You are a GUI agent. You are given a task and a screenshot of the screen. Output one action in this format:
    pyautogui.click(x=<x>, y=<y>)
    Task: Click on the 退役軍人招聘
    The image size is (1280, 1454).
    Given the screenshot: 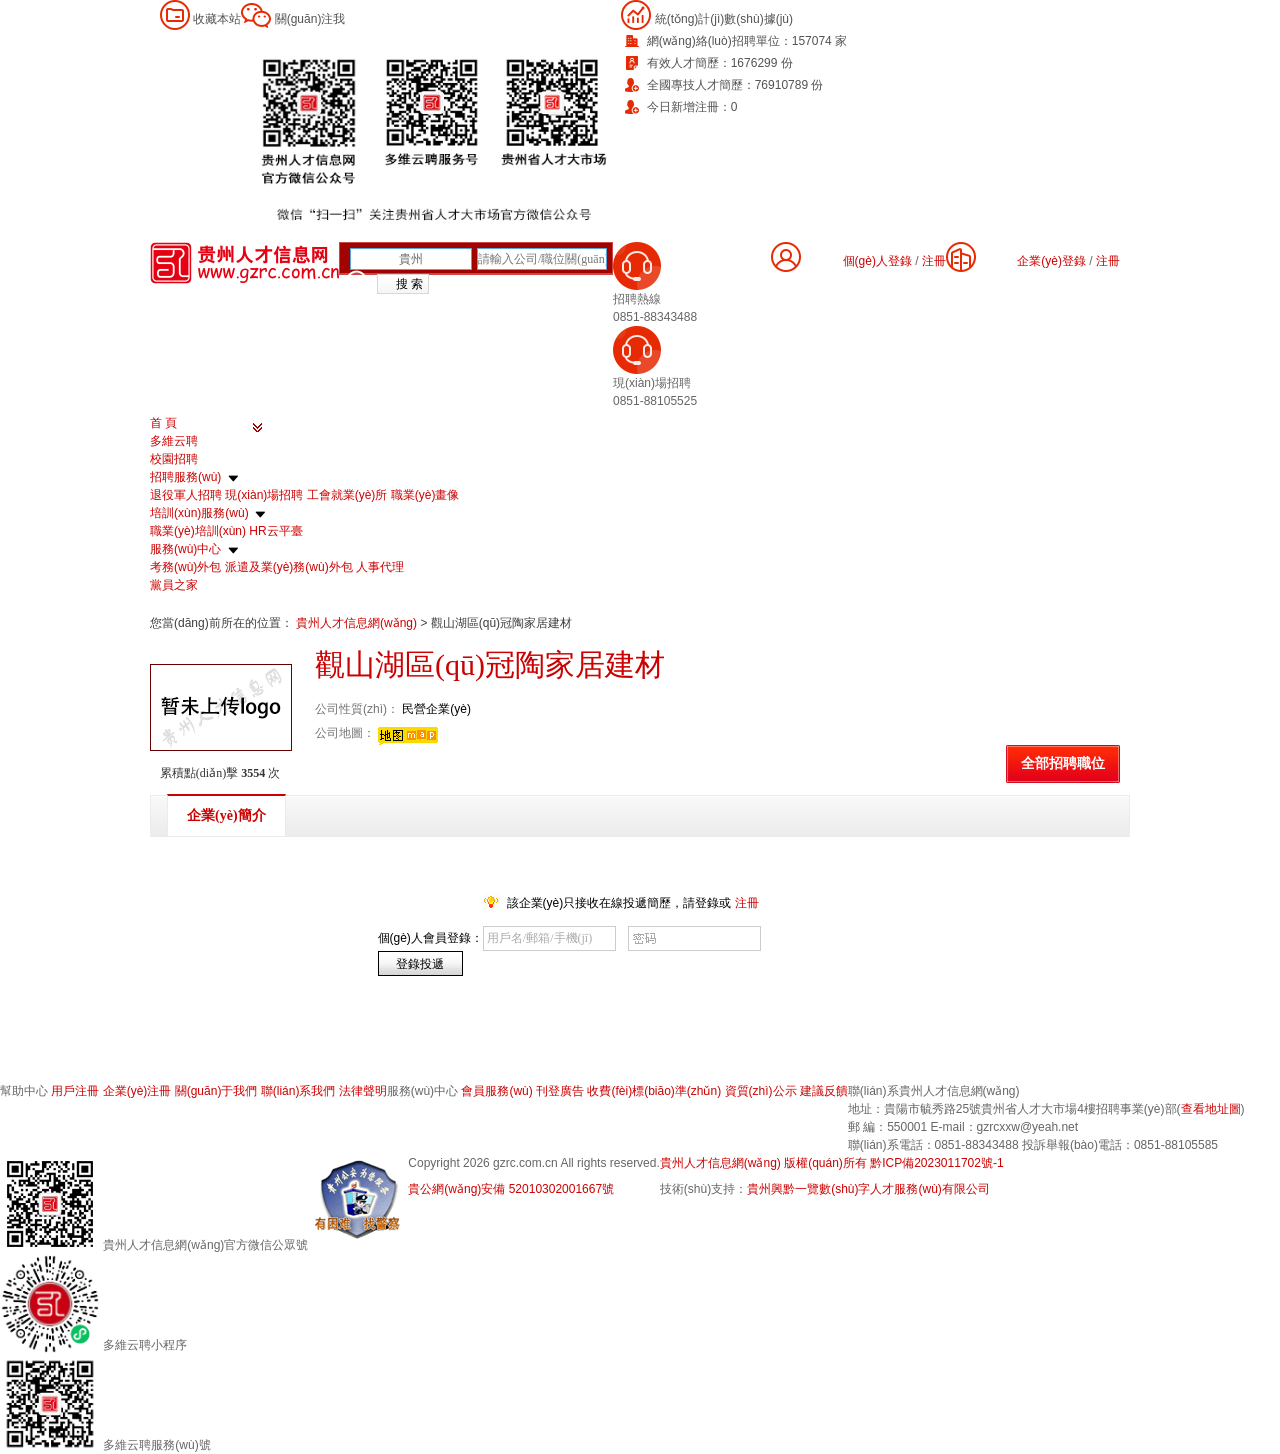 What is the action you would take?
    pyautogui.click(x=186, y=495)
    